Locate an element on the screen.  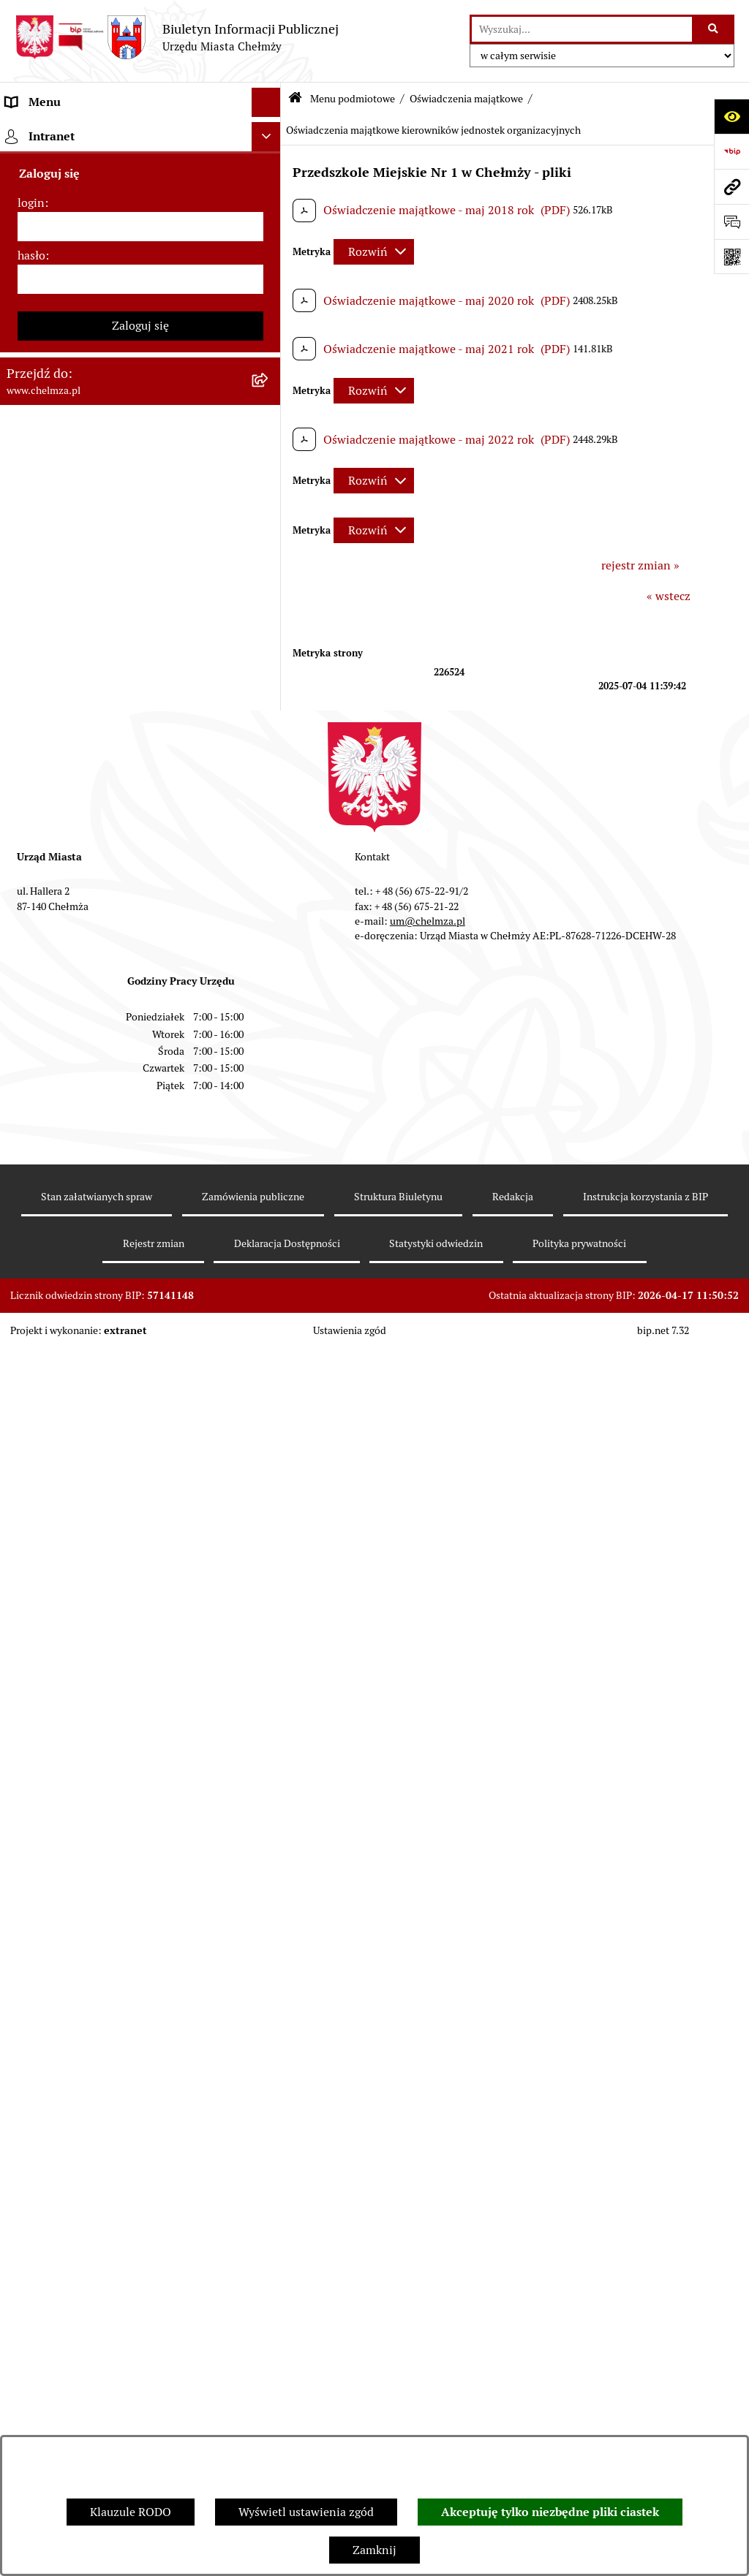
[rozwiń: Finanse] is located at coordinates (269, 673).